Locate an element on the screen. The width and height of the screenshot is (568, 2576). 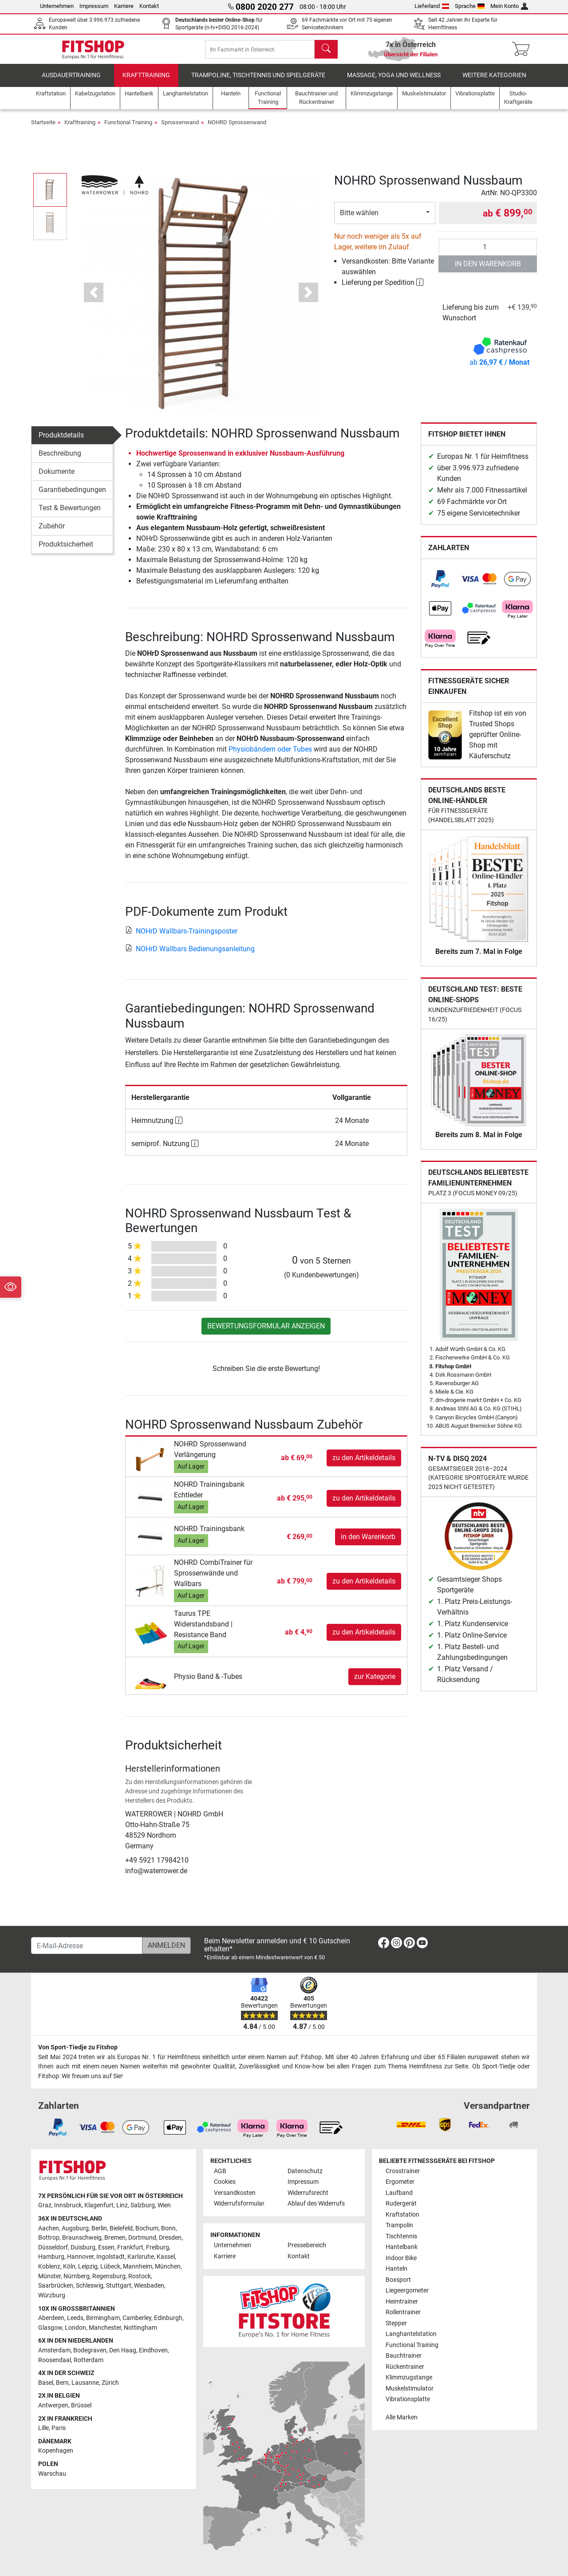
Sprossenwand is located at coordinates (180, 129).